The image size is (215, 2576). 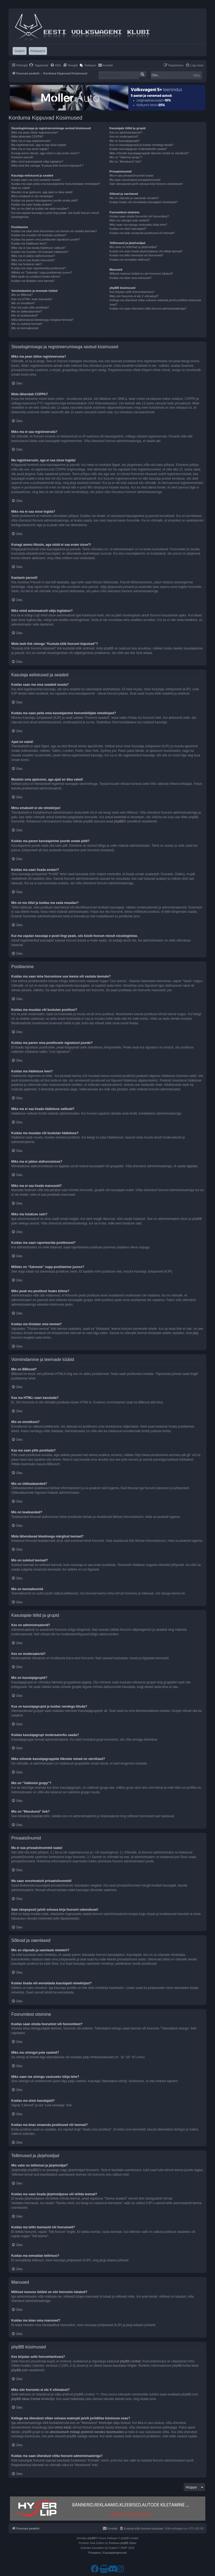 What do you see at coordinates (20, 187) in the screenshot?
I see `Ajad on valed!` at bounding box center [20, 187].